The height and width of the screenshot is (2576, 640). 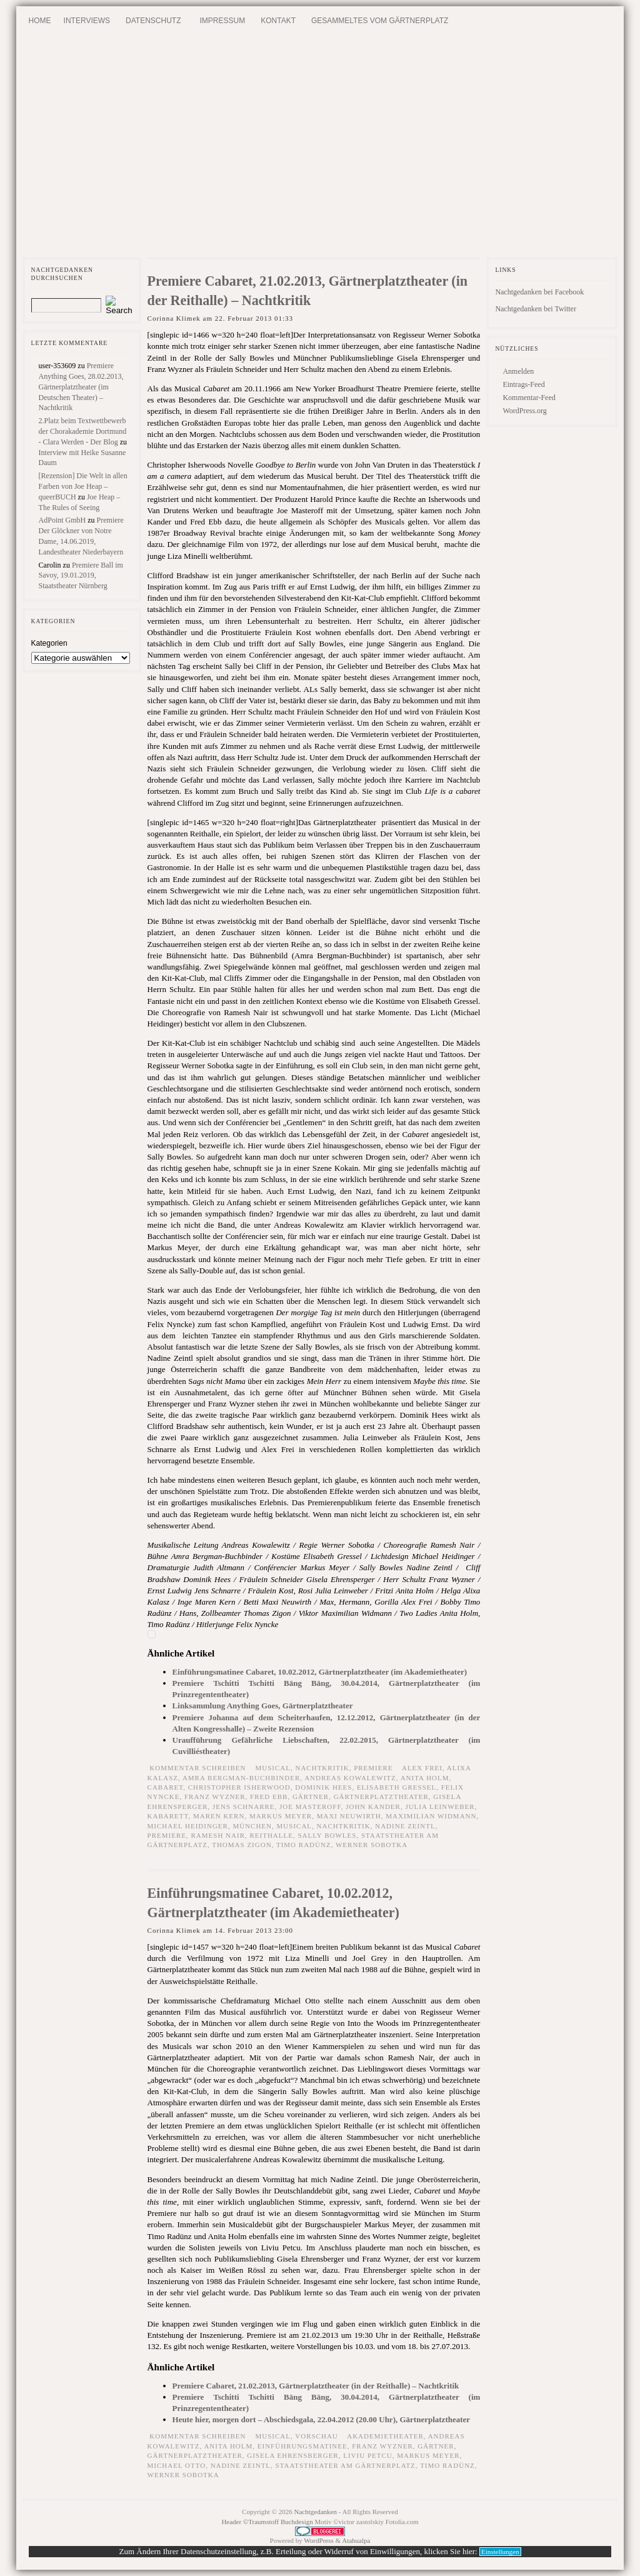 What do you see at coordinates (324, 1768) in the screenshot?
I see `Nachtkritik,` at bounding box center [324, 1768].